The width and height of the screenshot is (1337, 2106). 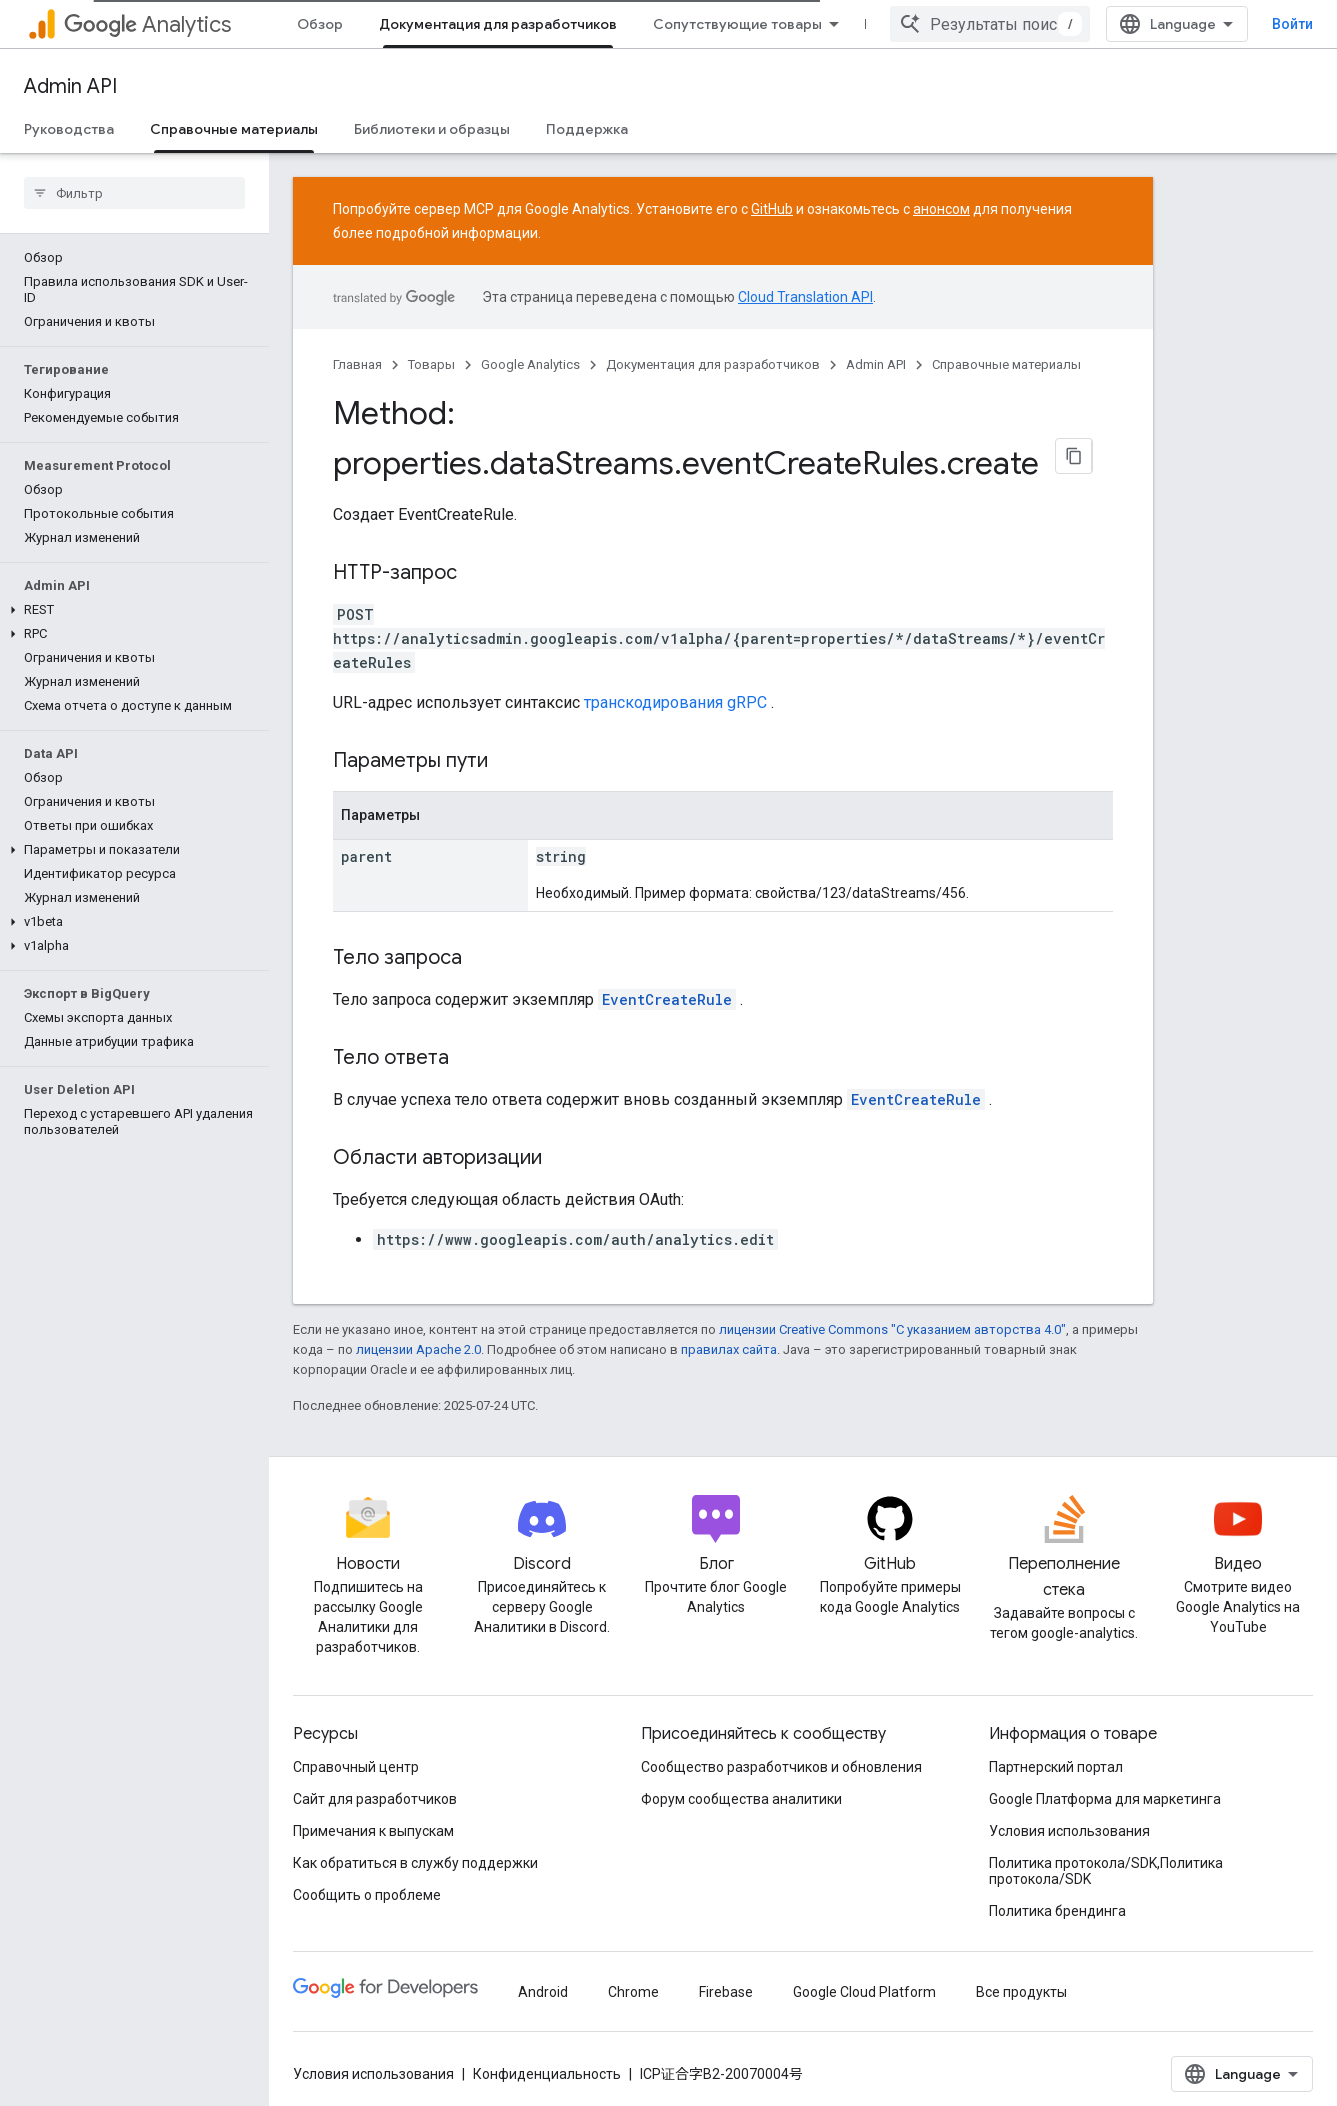 What do you see at coordinates (772, 209) in the screenshot?
I see `GitHub` at bounding box center [772, 209].